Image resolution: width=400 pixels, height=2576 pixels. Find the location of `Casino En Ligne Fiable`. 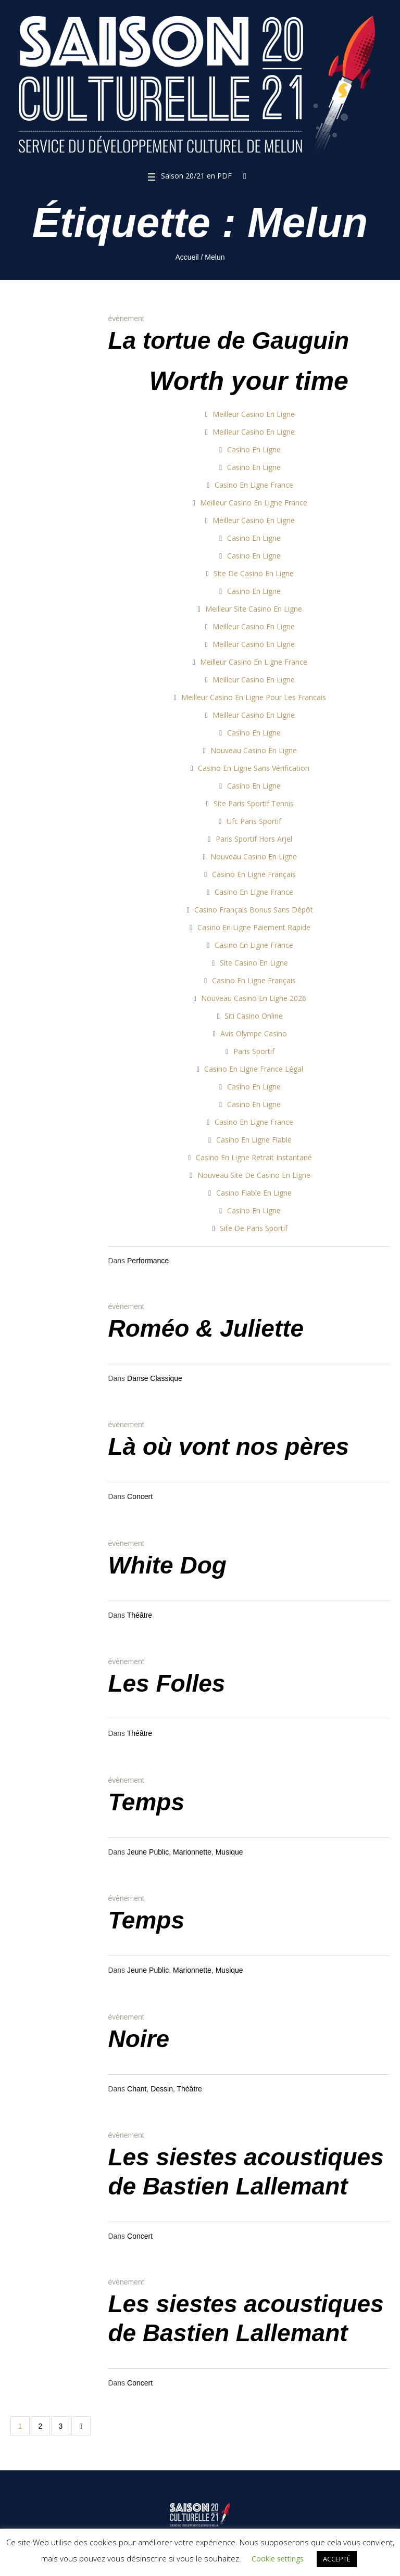

Casino En Ligne Fiable is located at coordinates (254, 1140).